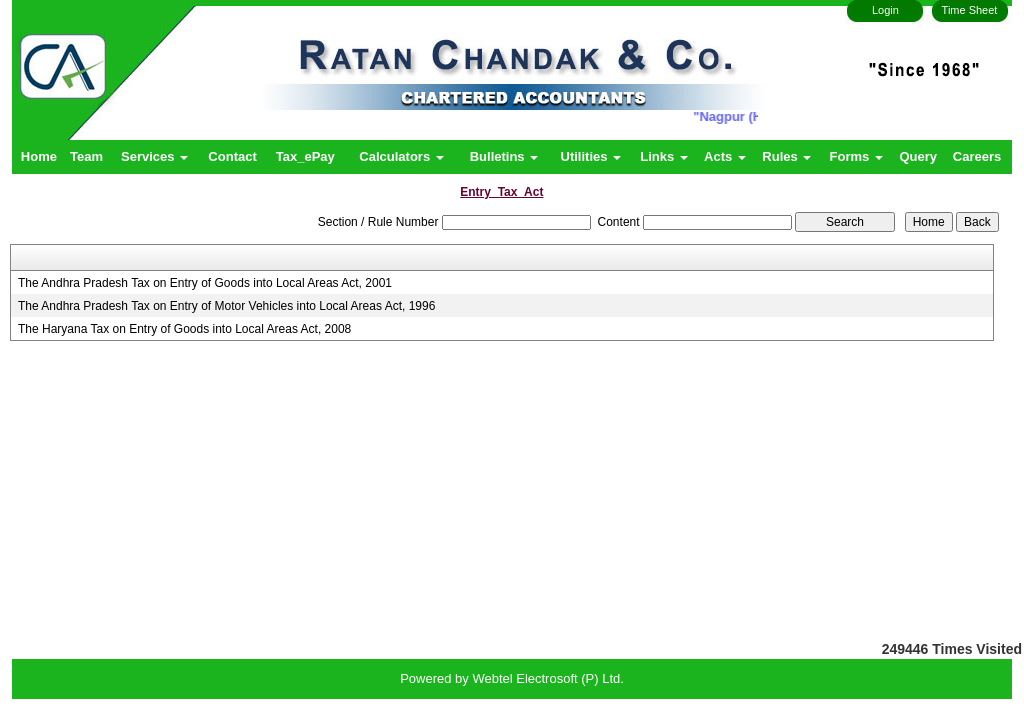 The width and height of the screenshot is (1024, 720). Describe the element at coordinates (885, 10) in the screenshot. I see `Login` at that location.